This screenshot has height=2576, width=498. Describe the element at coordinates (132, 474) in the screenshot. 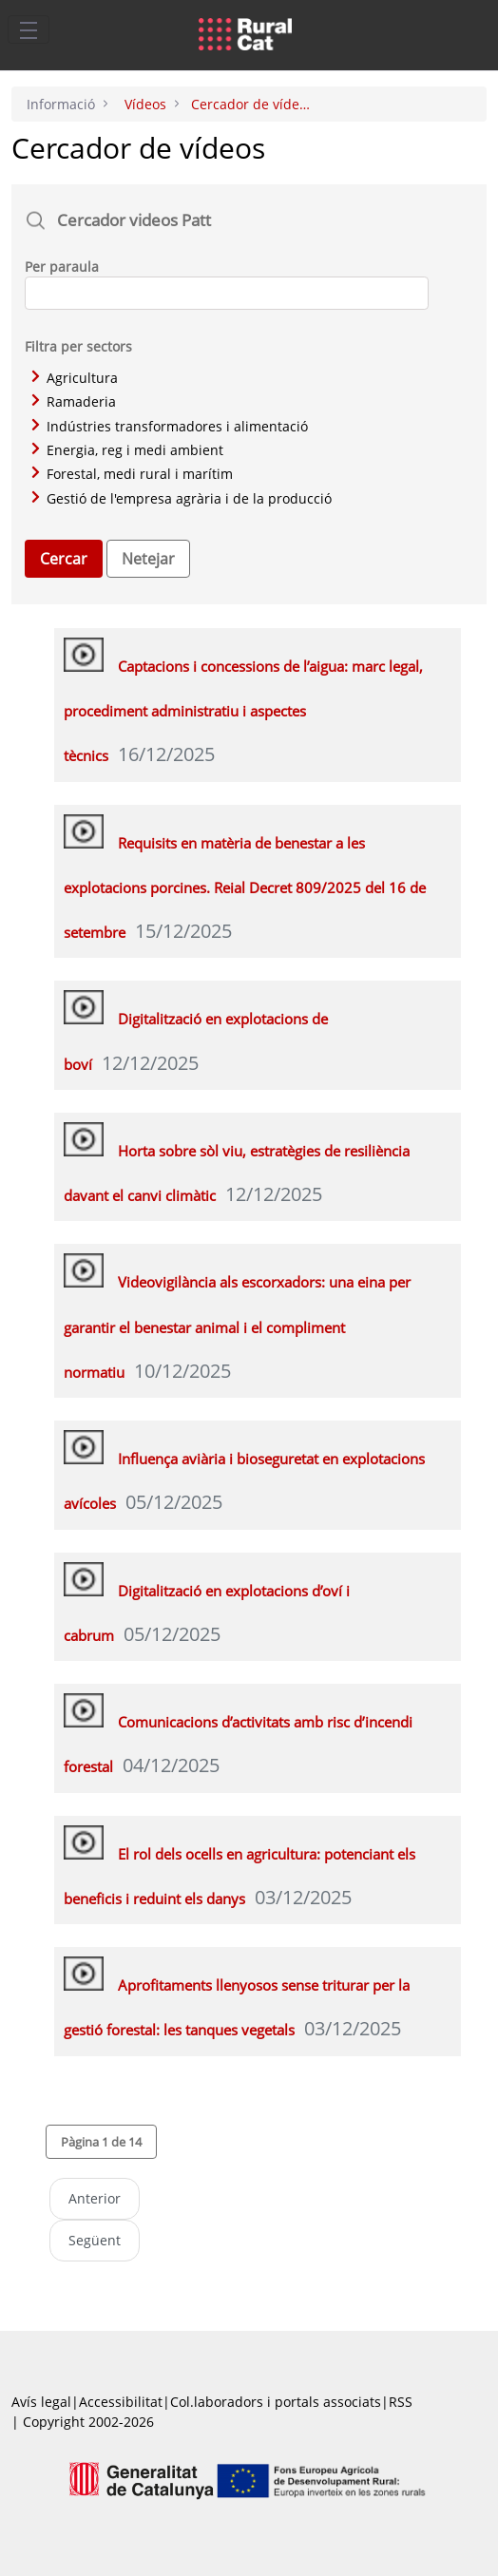

I see `Forestal, medi rural i marítim` at that location.